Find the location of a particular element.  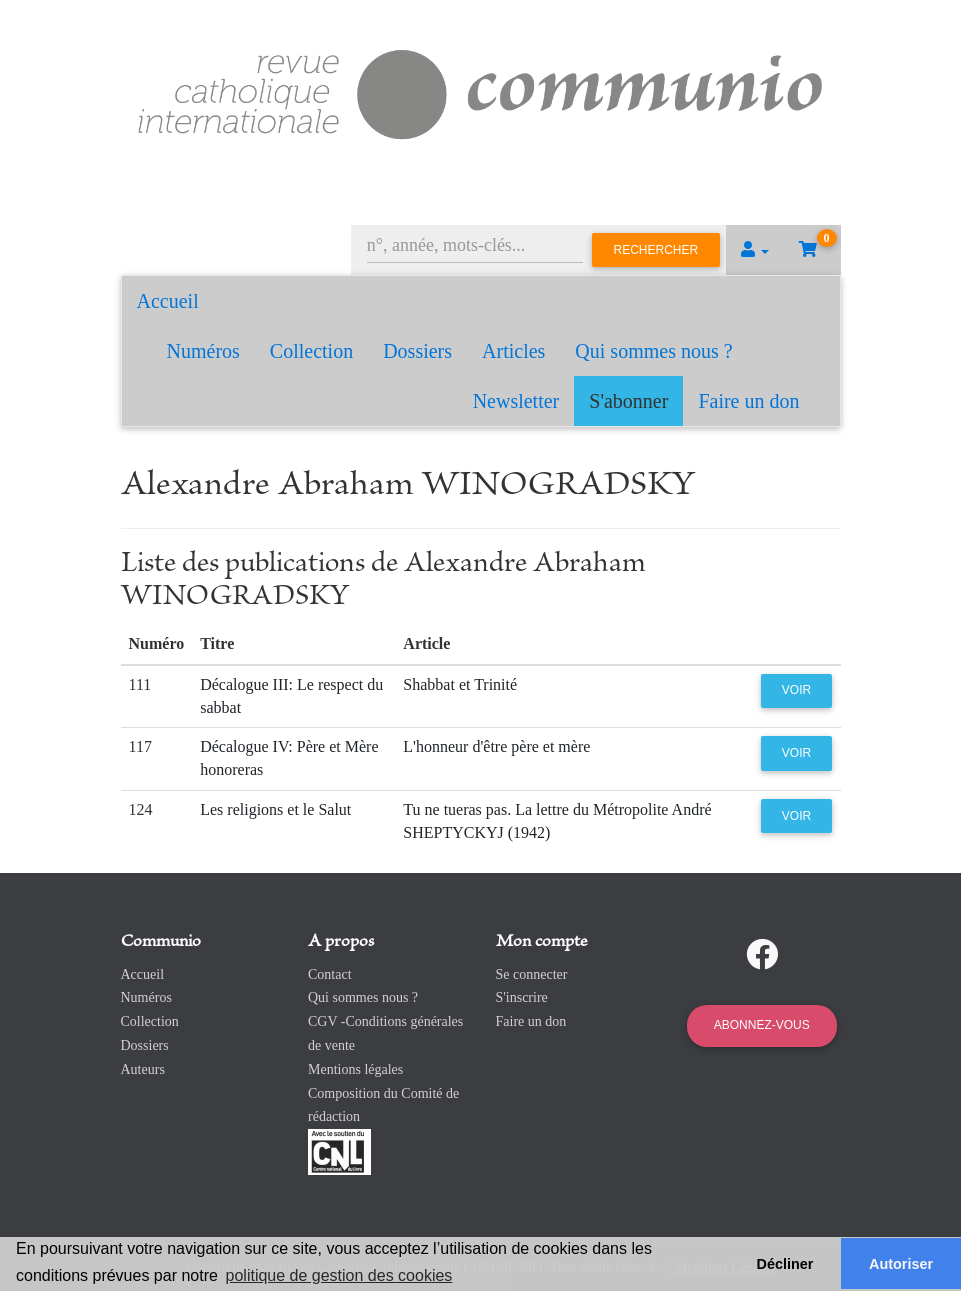

Shabbat et Trinité is located at coordinates (460, 684).